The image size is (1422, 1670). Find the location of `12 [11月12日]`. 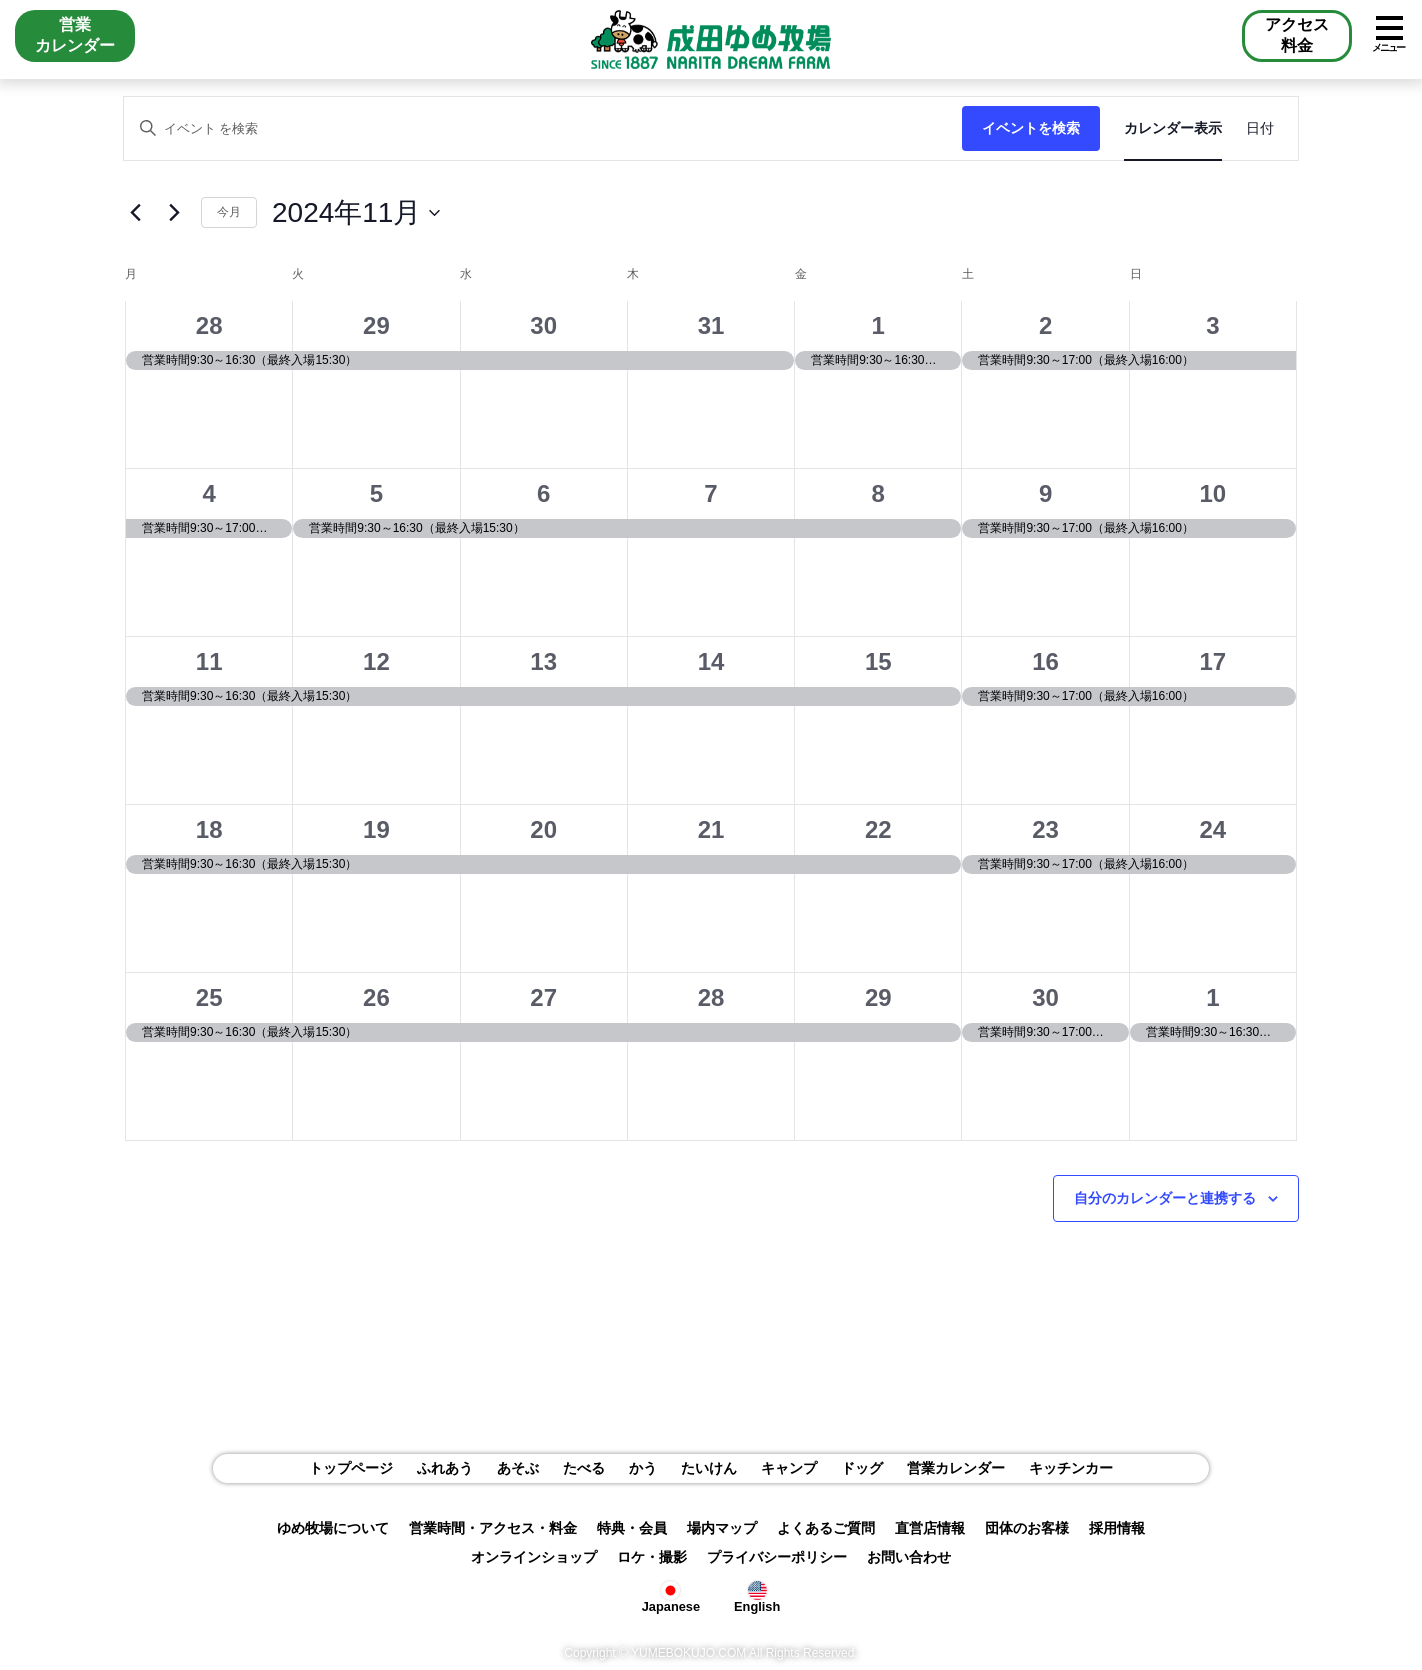

12 [11月12日] is located at coordinates (376, 661).